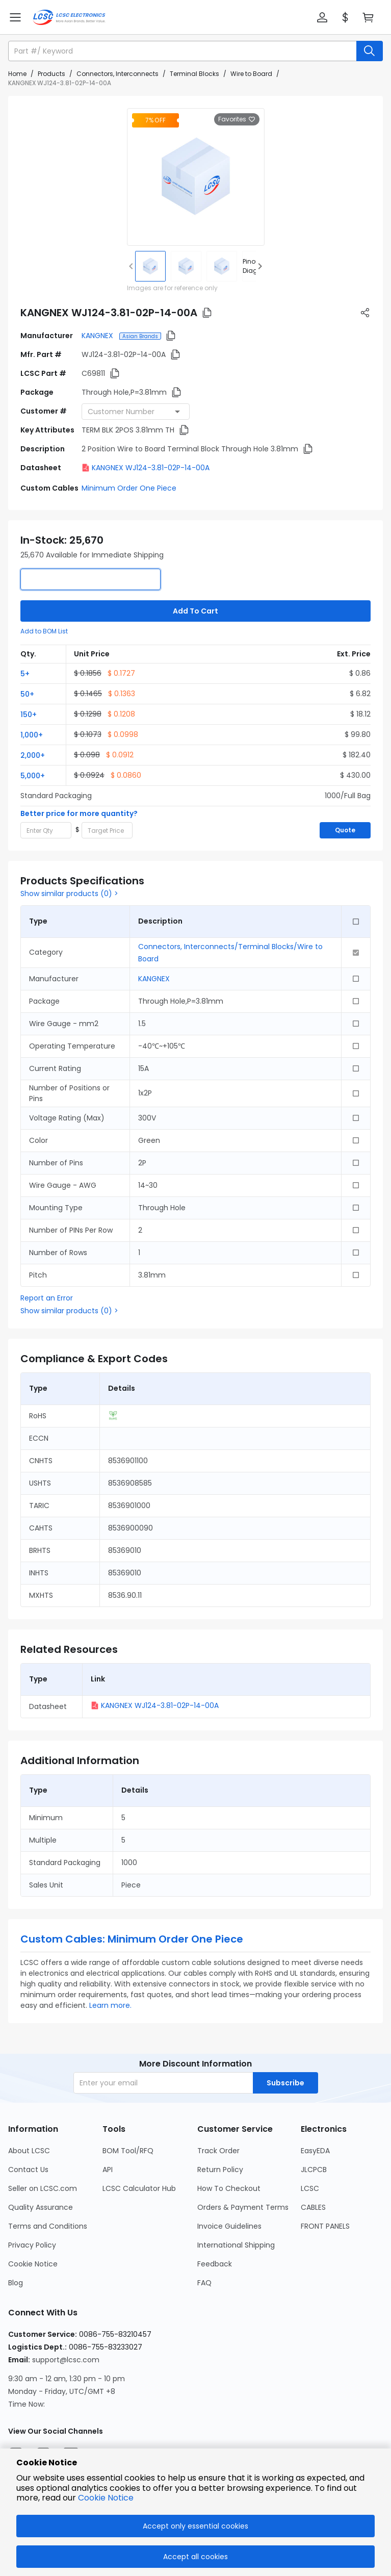 The width and height of the screenshot is (391, 2576). I want to click on FAQ [Go to FAQ Page], so click(204, 2283).